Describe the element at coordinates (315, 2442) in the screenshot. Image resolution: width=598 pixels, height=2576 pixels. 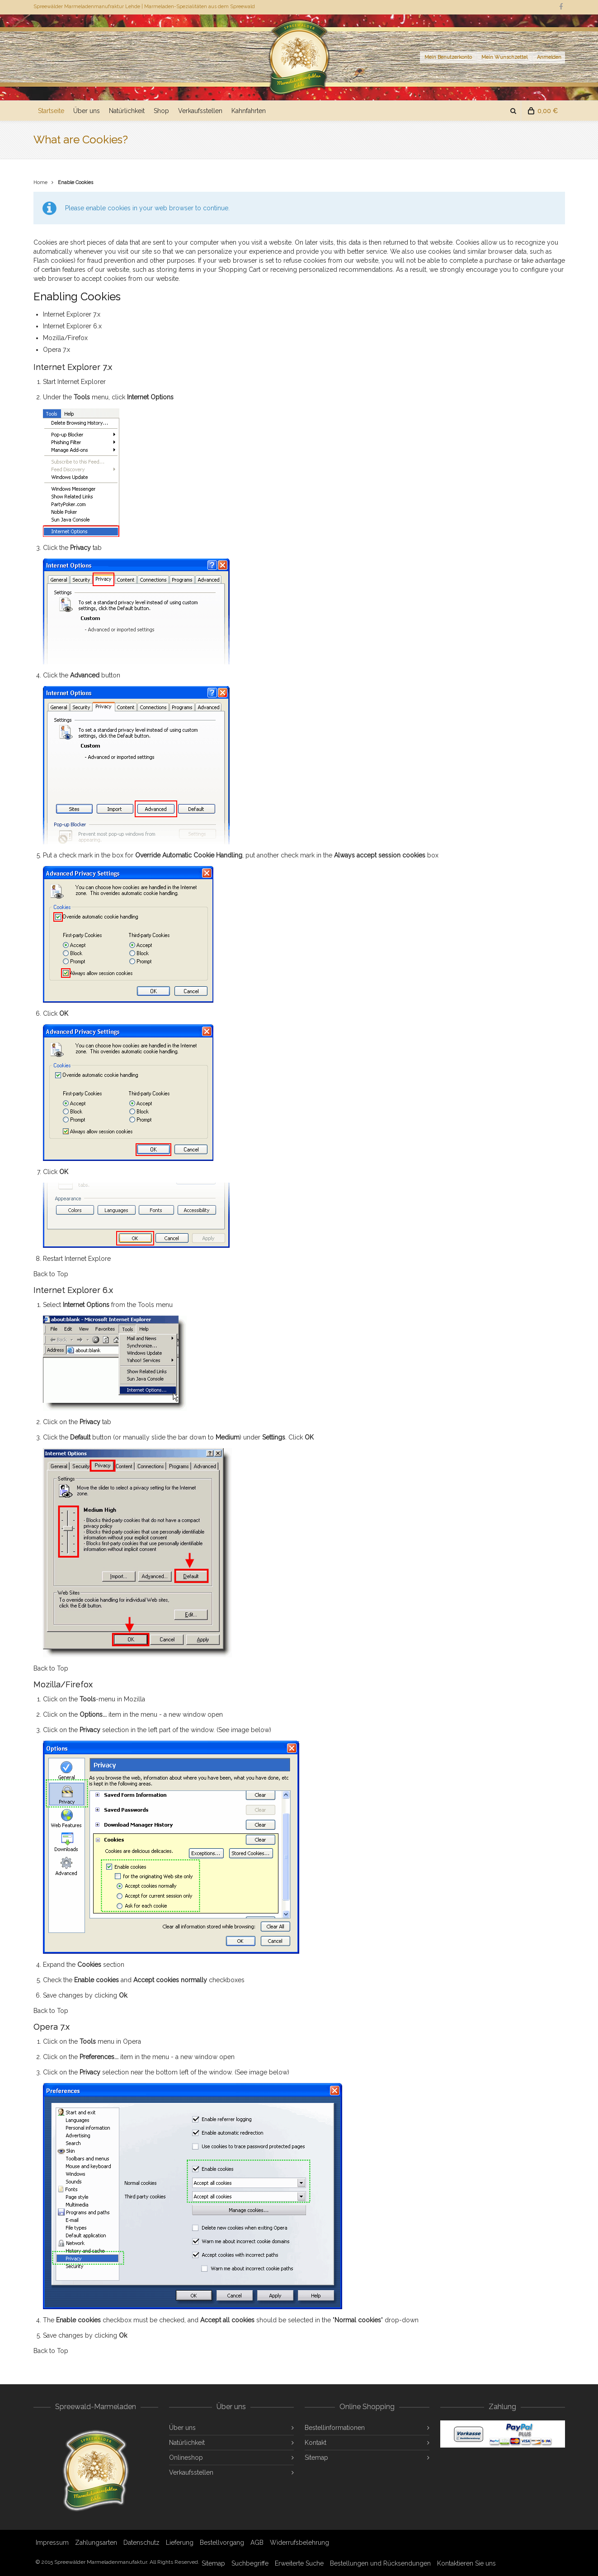
I see `Kontakt` at that location.